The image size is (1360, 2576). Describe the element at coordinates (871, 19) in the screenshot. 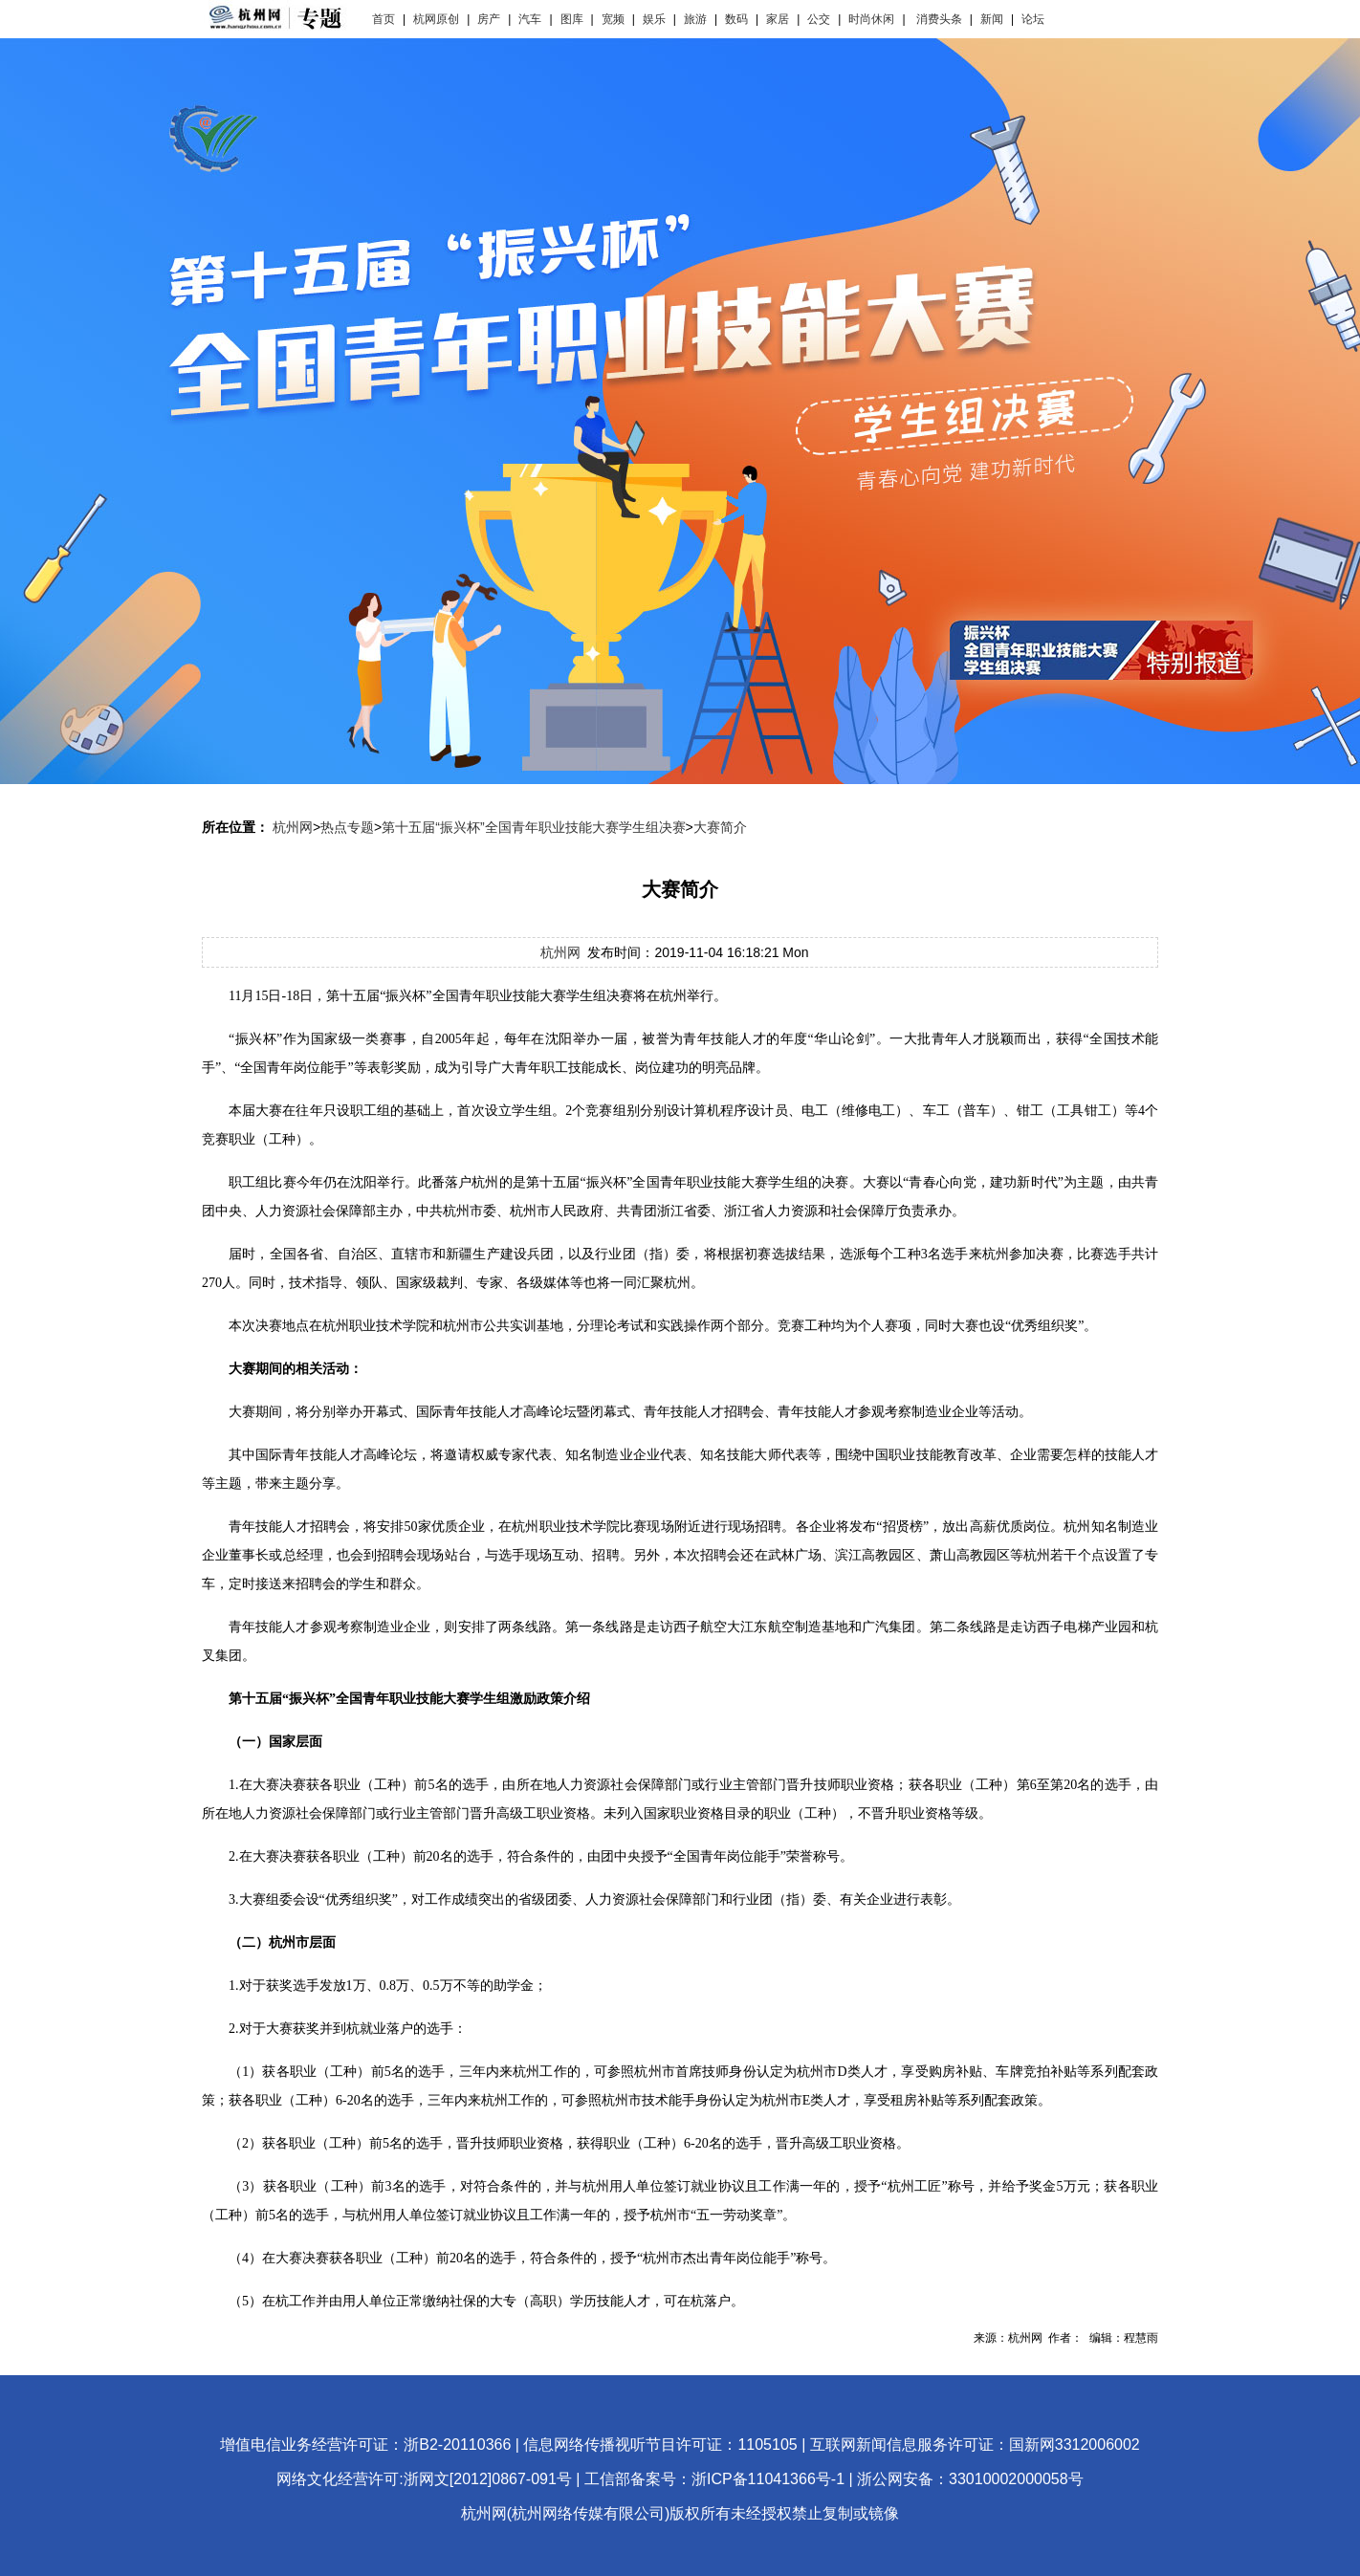

I see `时尚休闲` at that location.